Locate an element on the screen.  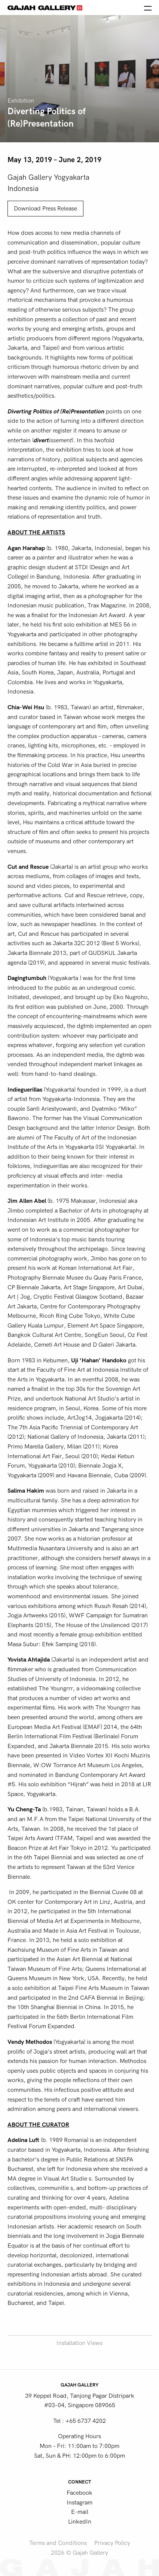
Instagram is located at coordinates (79, 2502).